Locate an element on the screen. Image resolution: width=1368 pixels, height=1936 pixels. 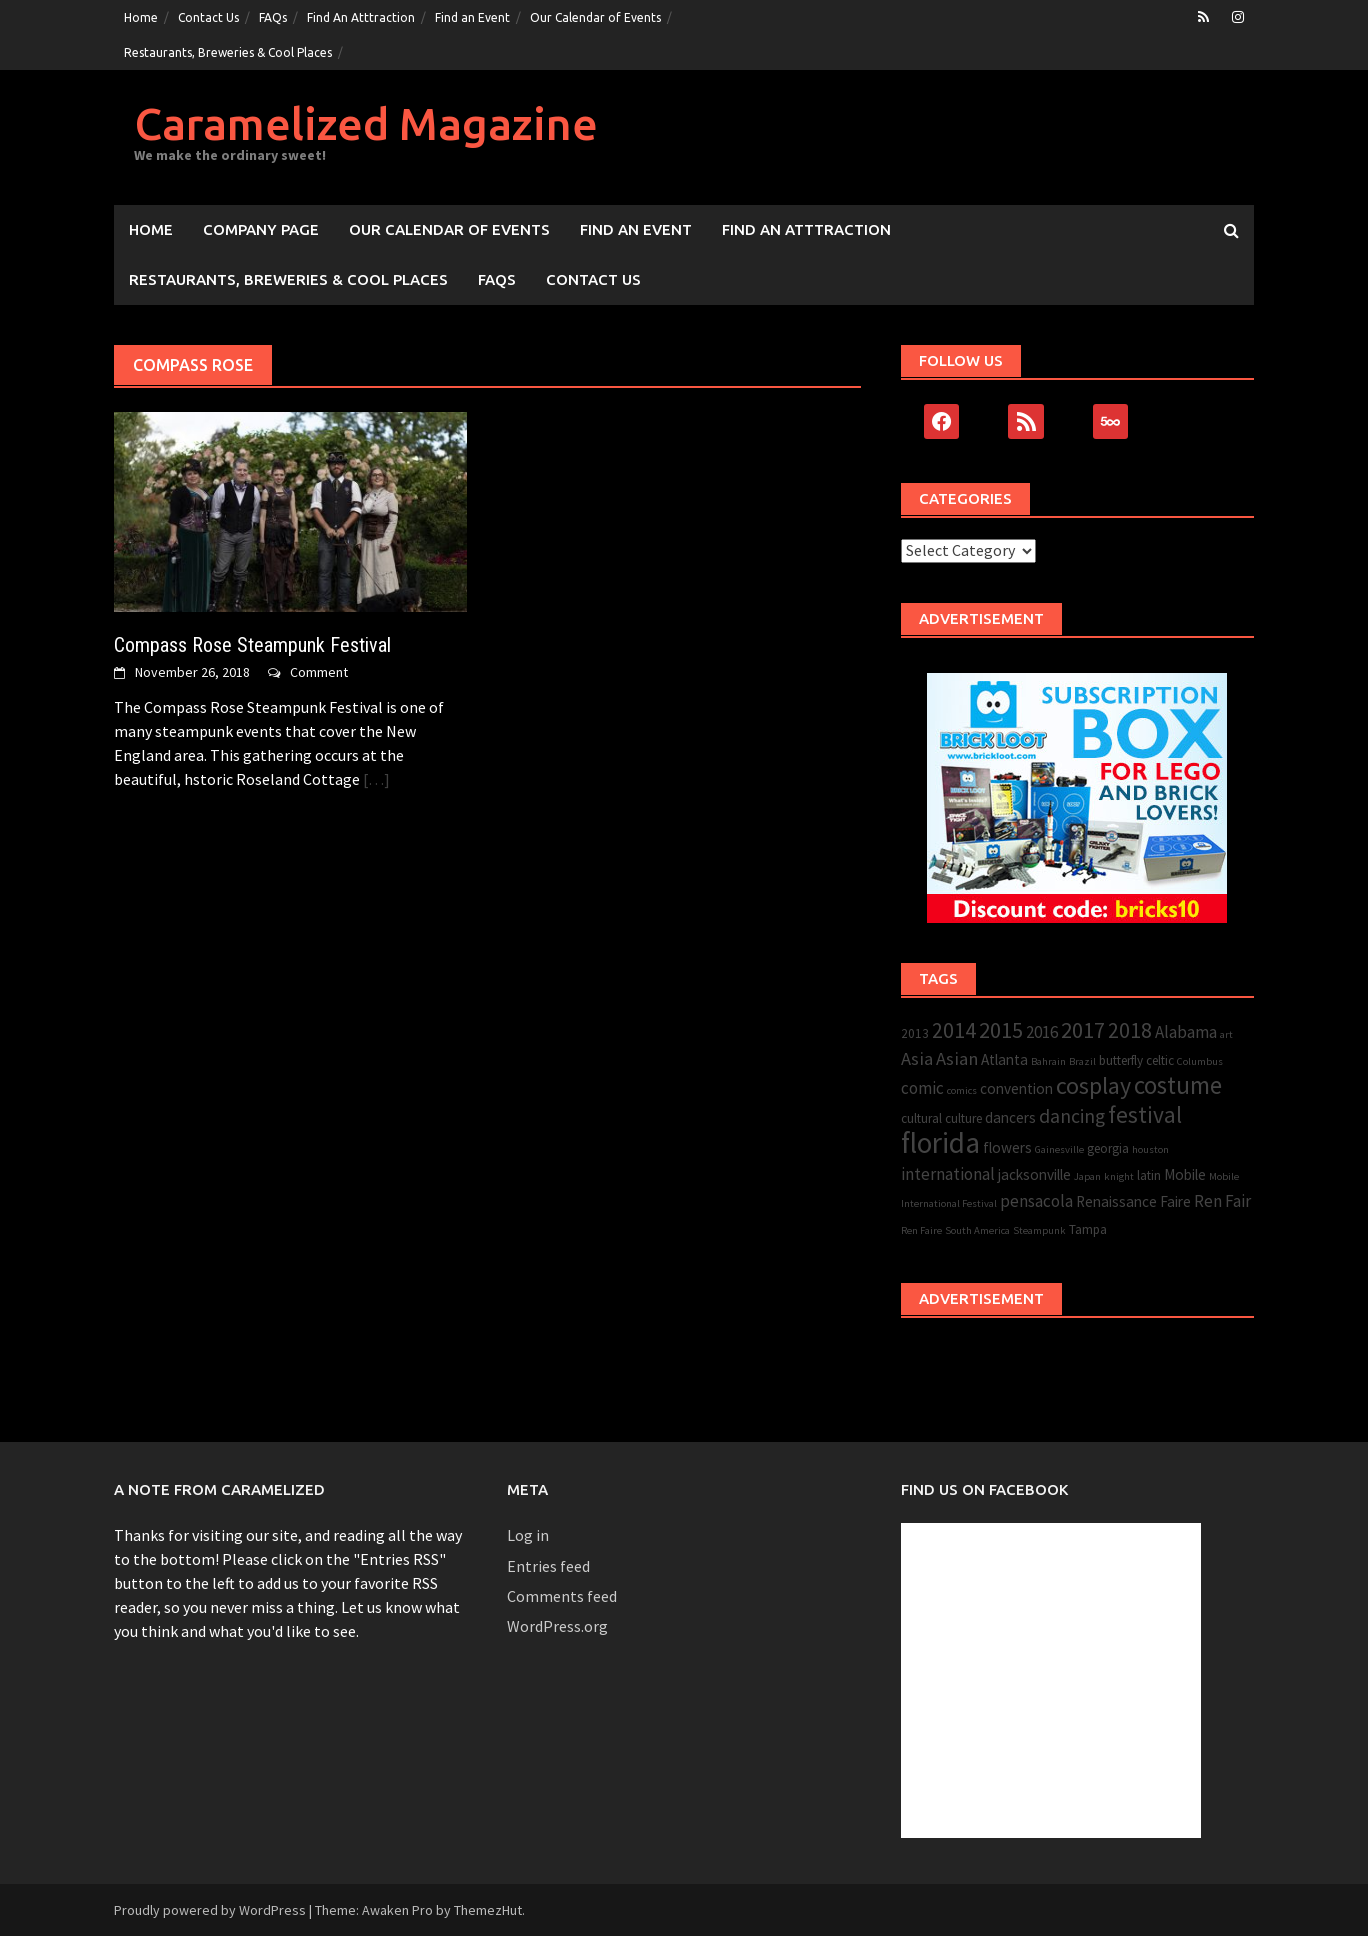
ThemezHut is located at coordinates (488, 1910).